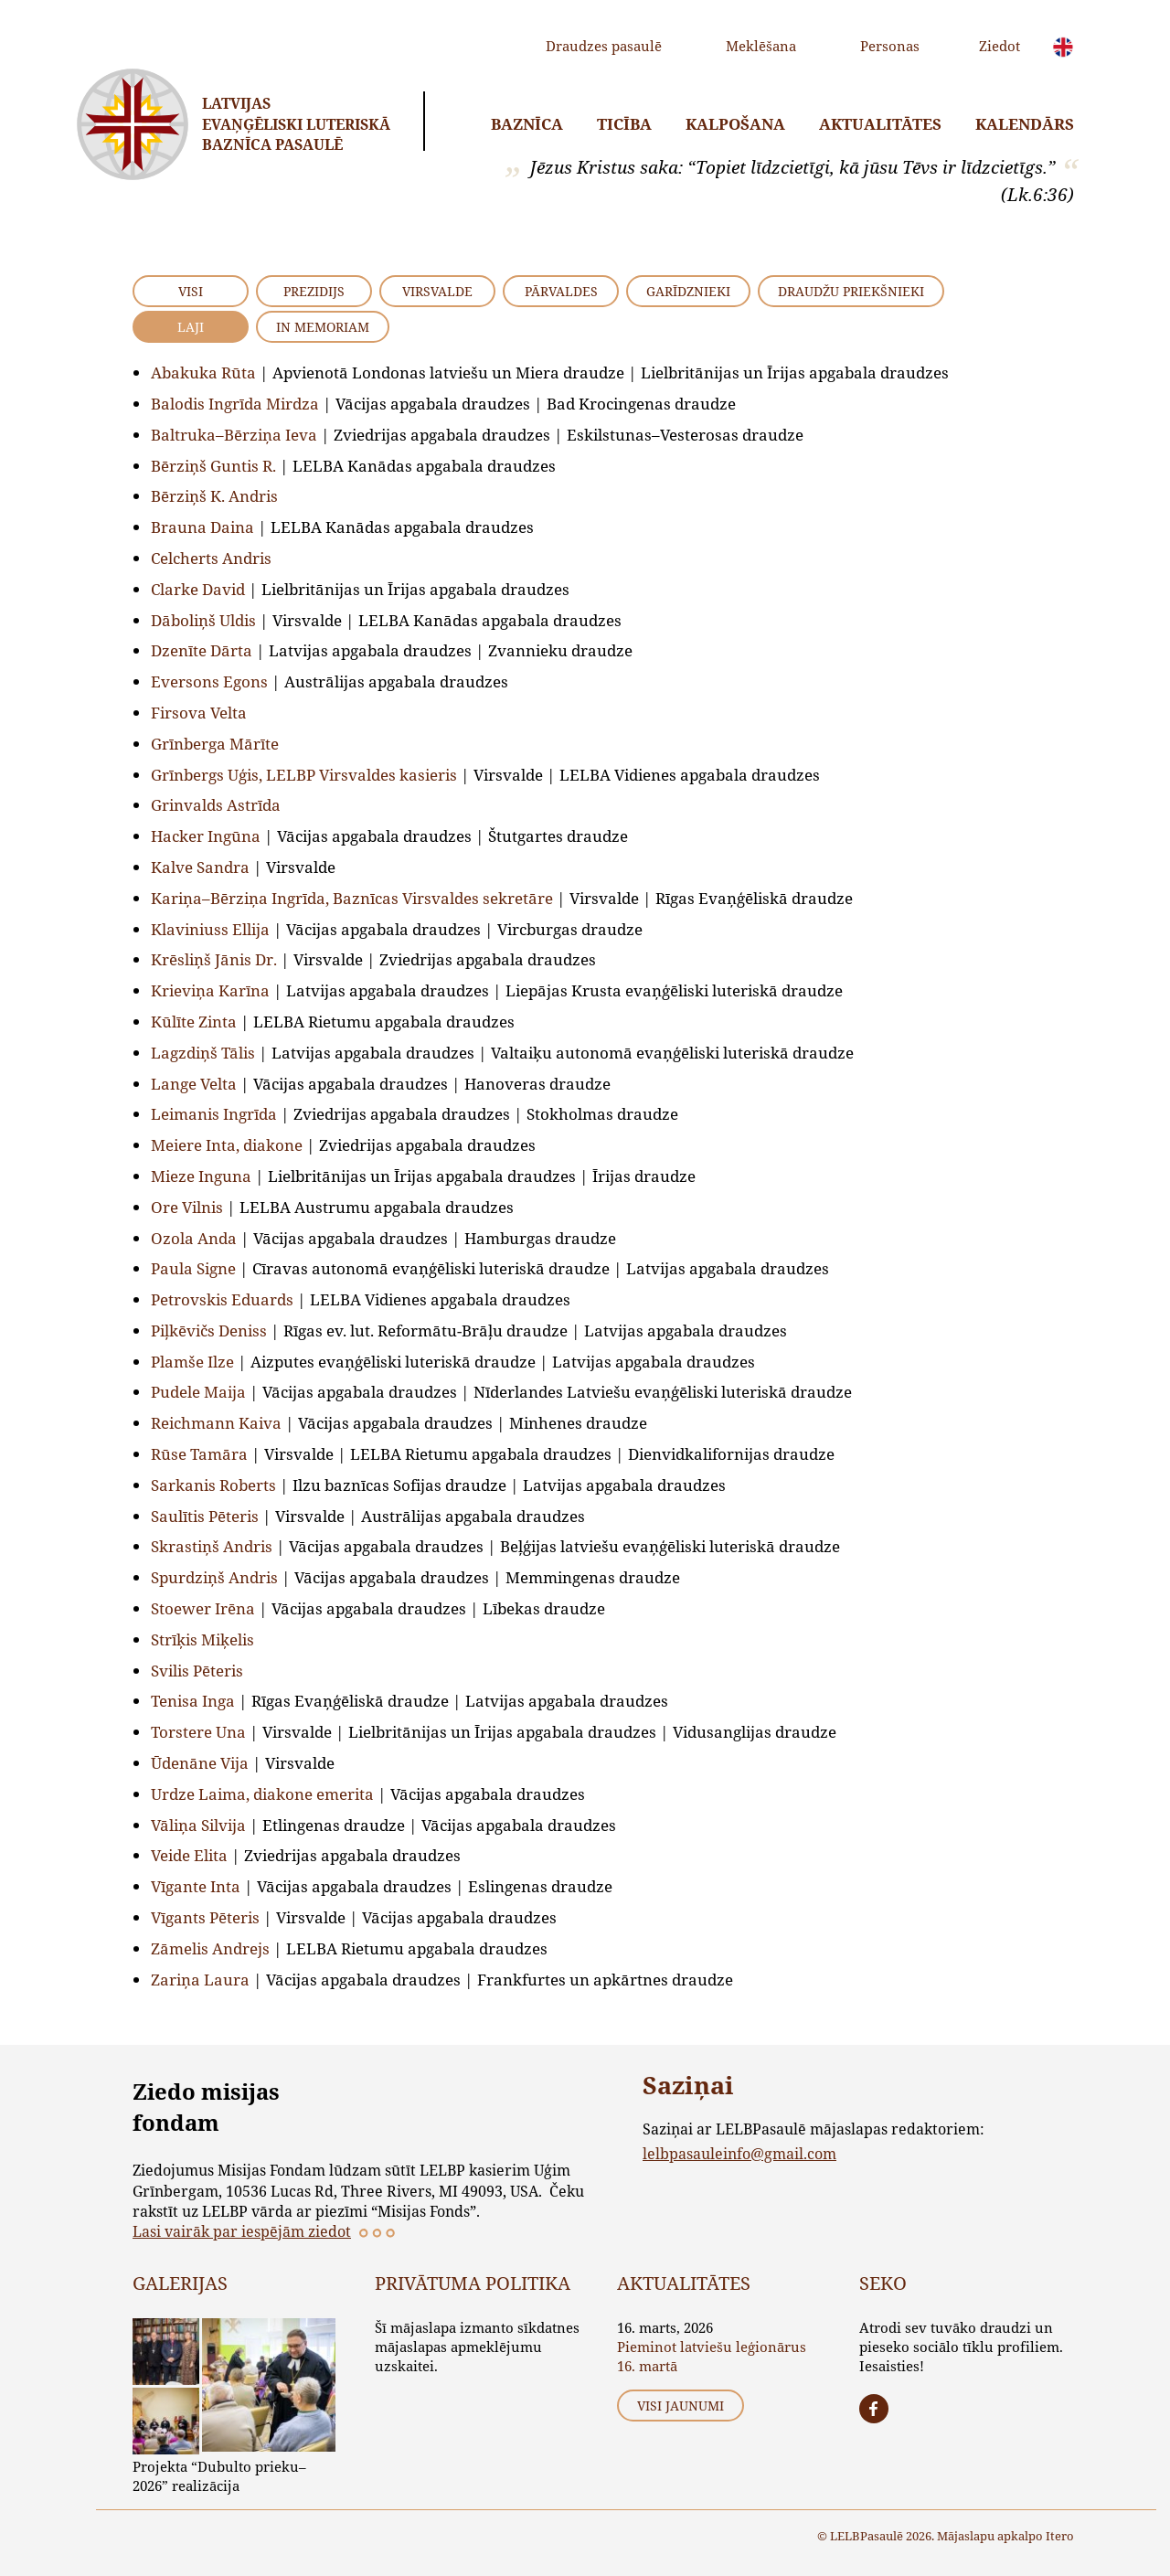  I want to click on Svilis Pēteris, so click(197, 1670).